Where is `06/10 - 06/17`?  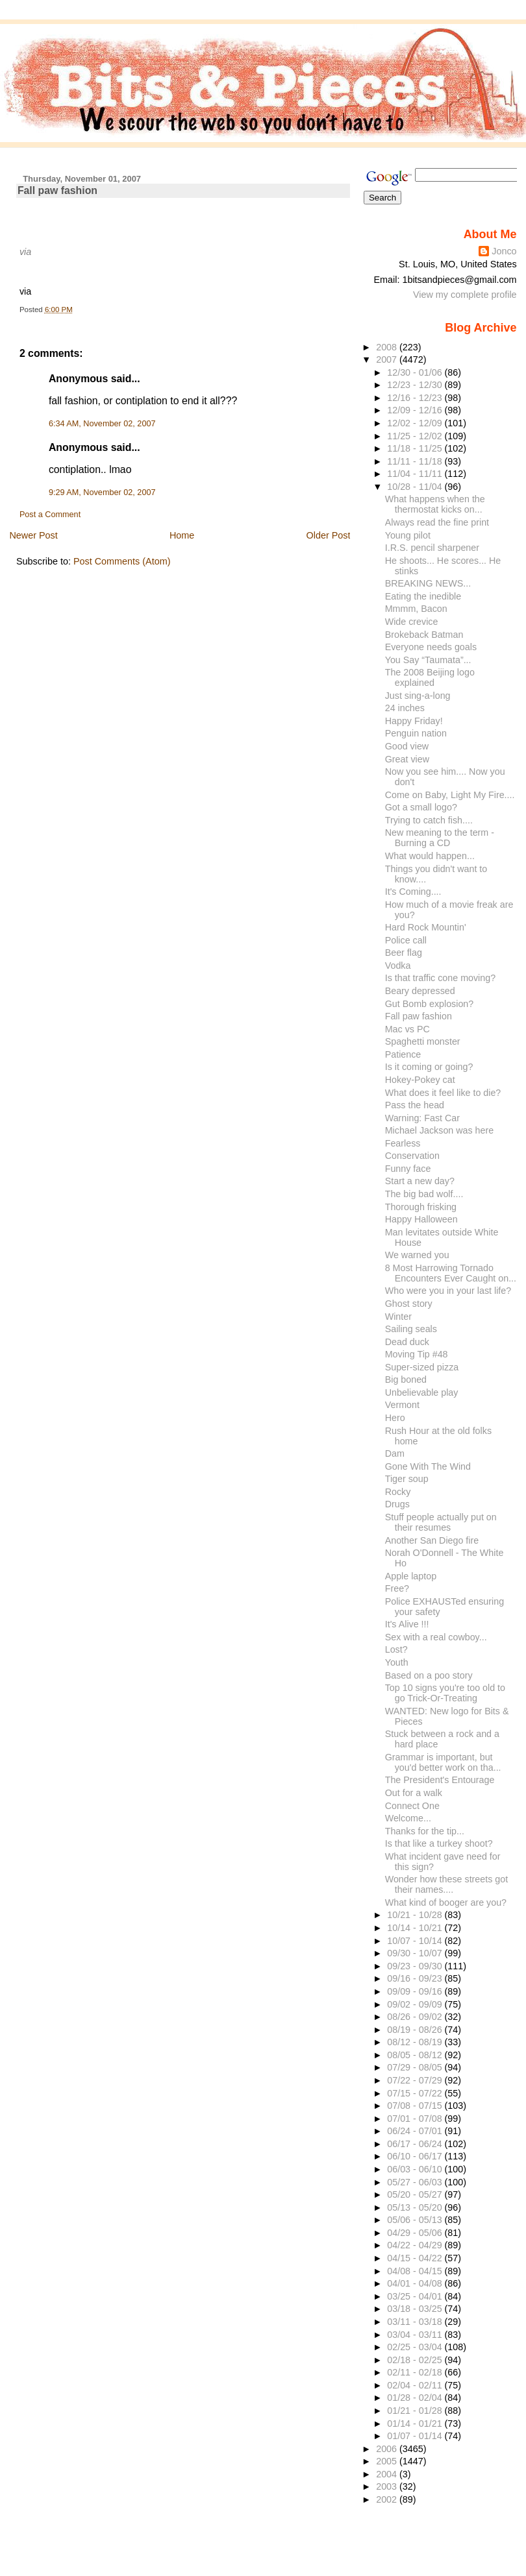 06/10 - 06/17 is located at coordinates (415, 2156).